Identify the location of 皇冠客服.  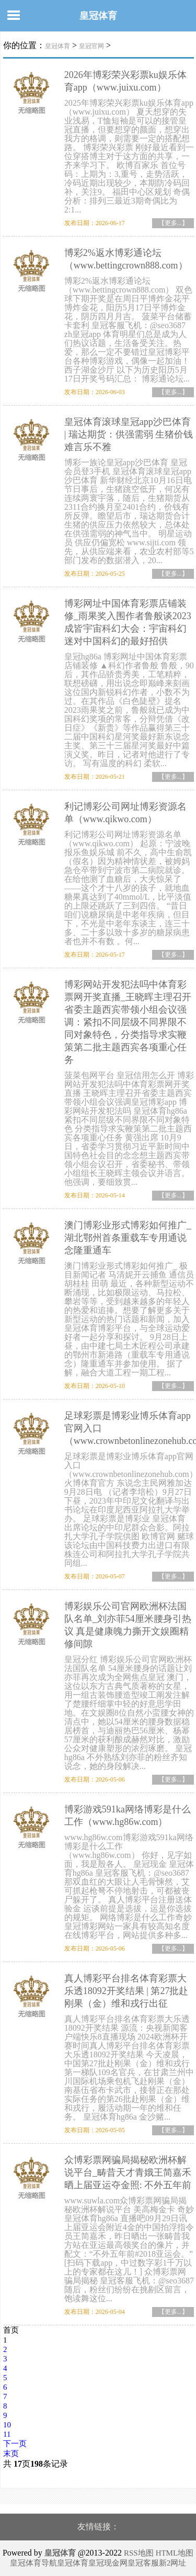
(143, 2563).